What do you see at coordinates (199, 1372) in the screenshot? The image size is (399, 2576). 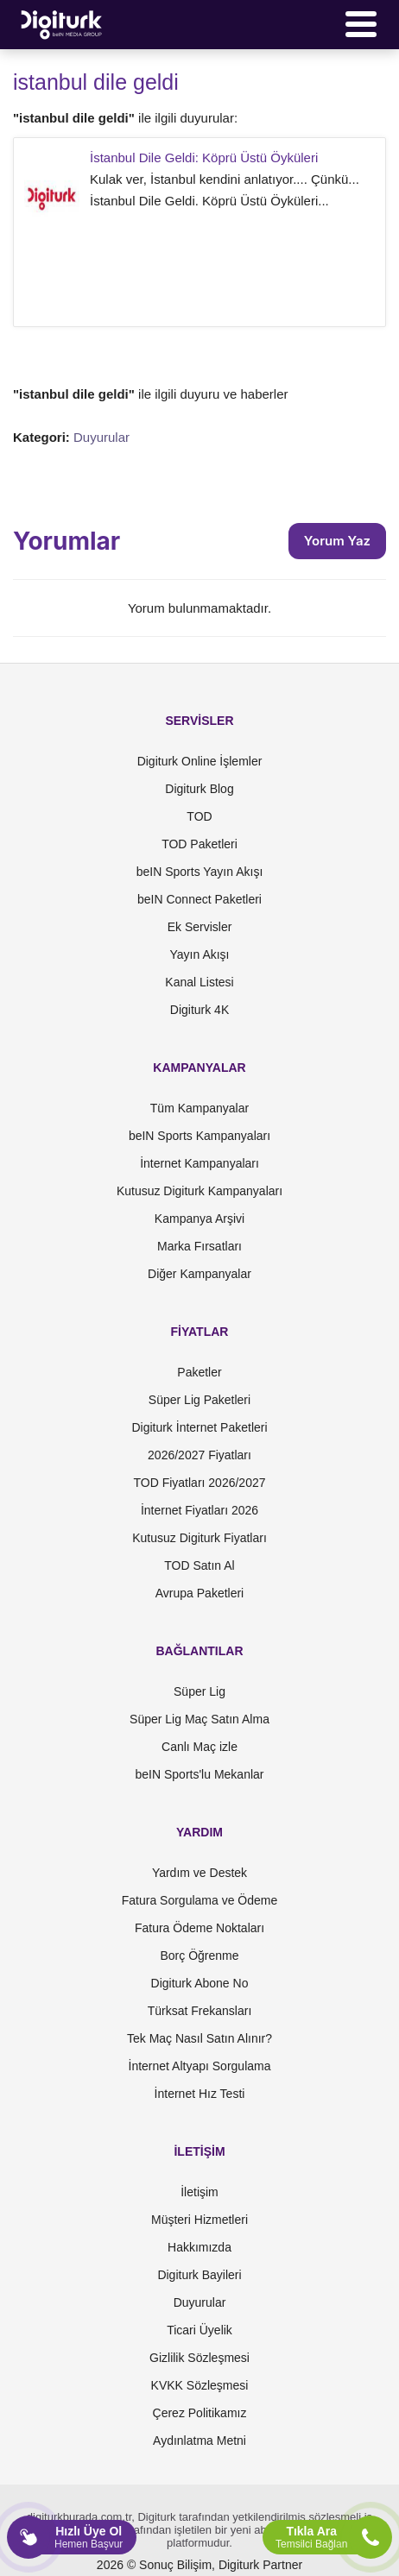 I see `Paketler` at bounding box center [199, 1372].